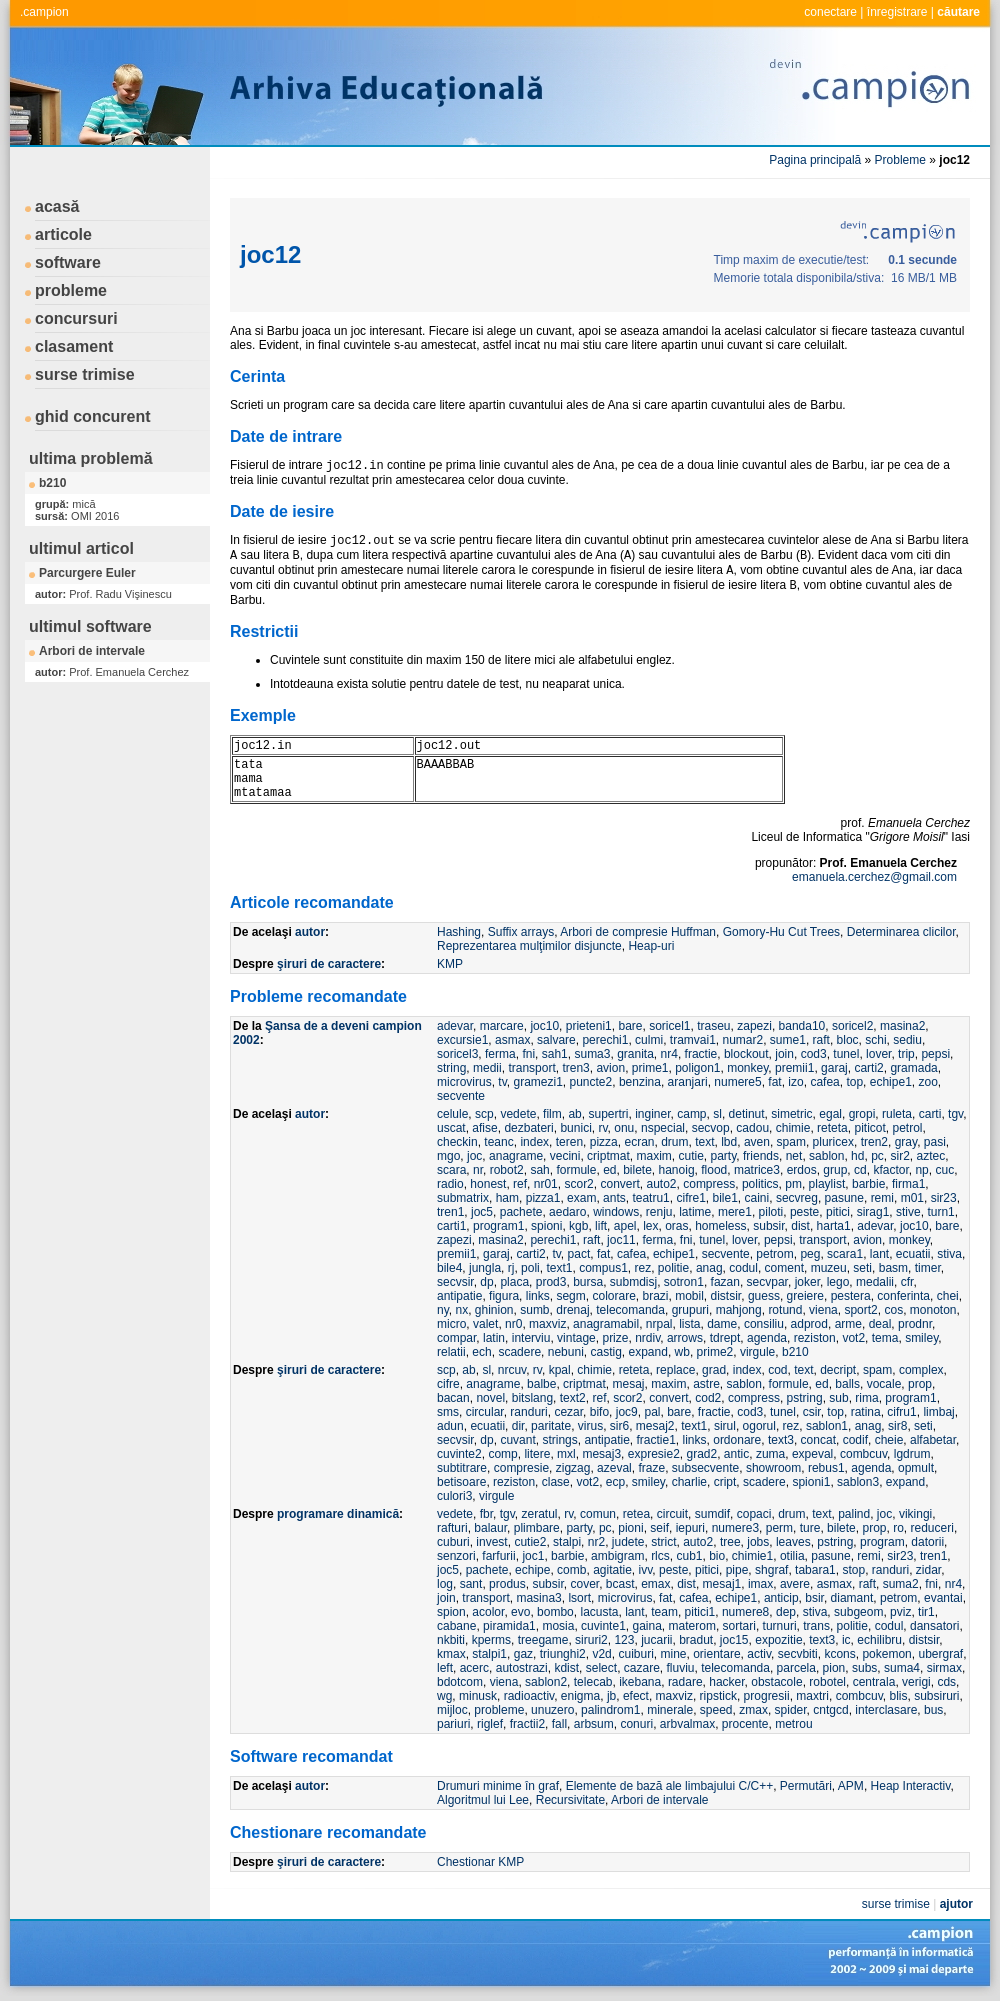  Describe the element at coordinates (777, 1370) in the screenshot. I see `cod` at that location.